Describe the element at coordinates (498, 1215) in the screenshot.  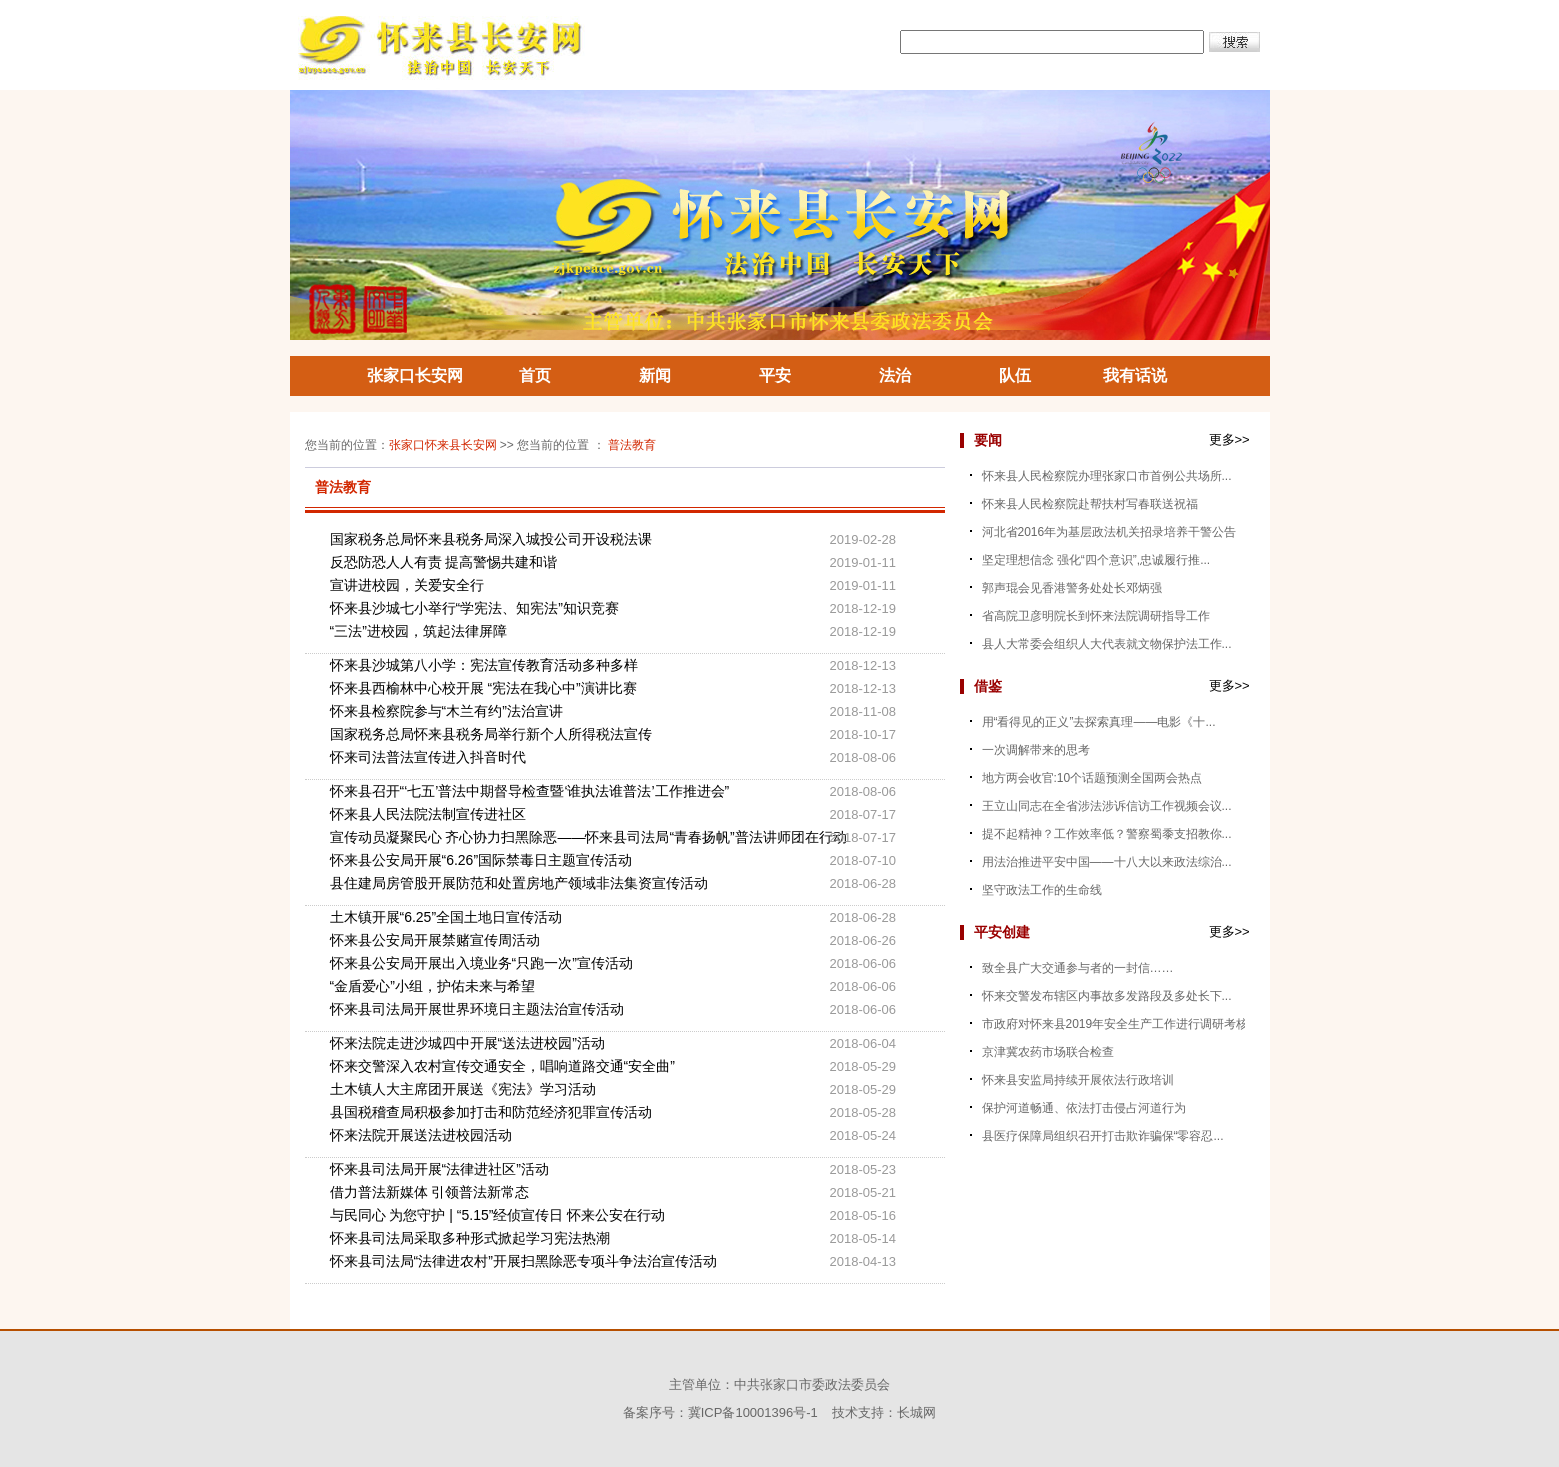
I see `与民同心 为您守护 | “5.15”经侦宣传日 怀来公安在行动` at that location.